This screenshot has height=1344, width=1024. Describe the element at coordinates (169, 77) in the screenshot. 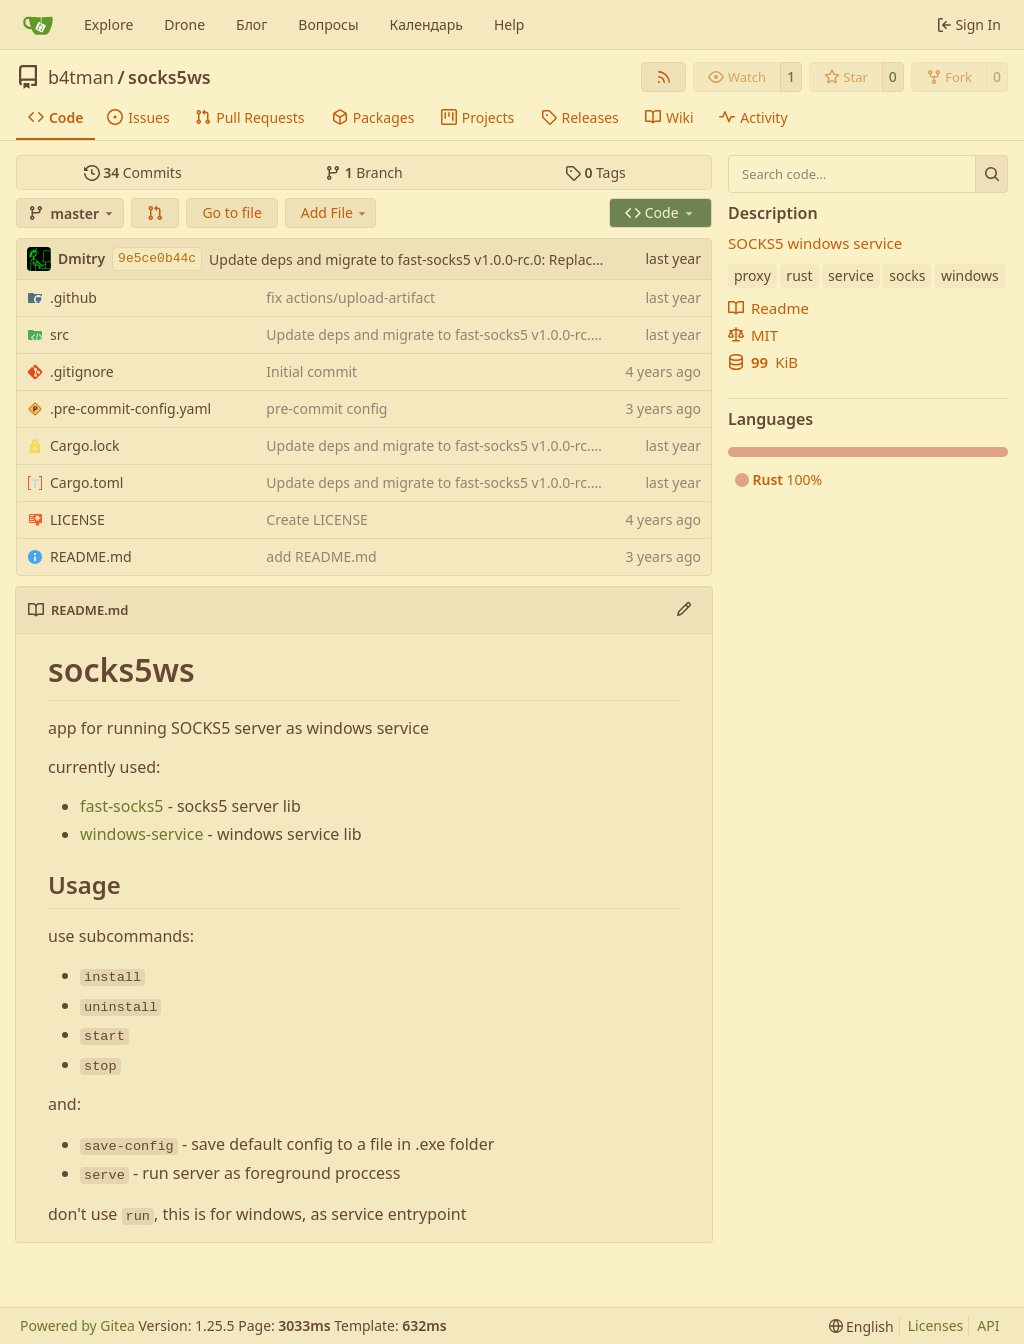

I see `socks5ws` at that location.